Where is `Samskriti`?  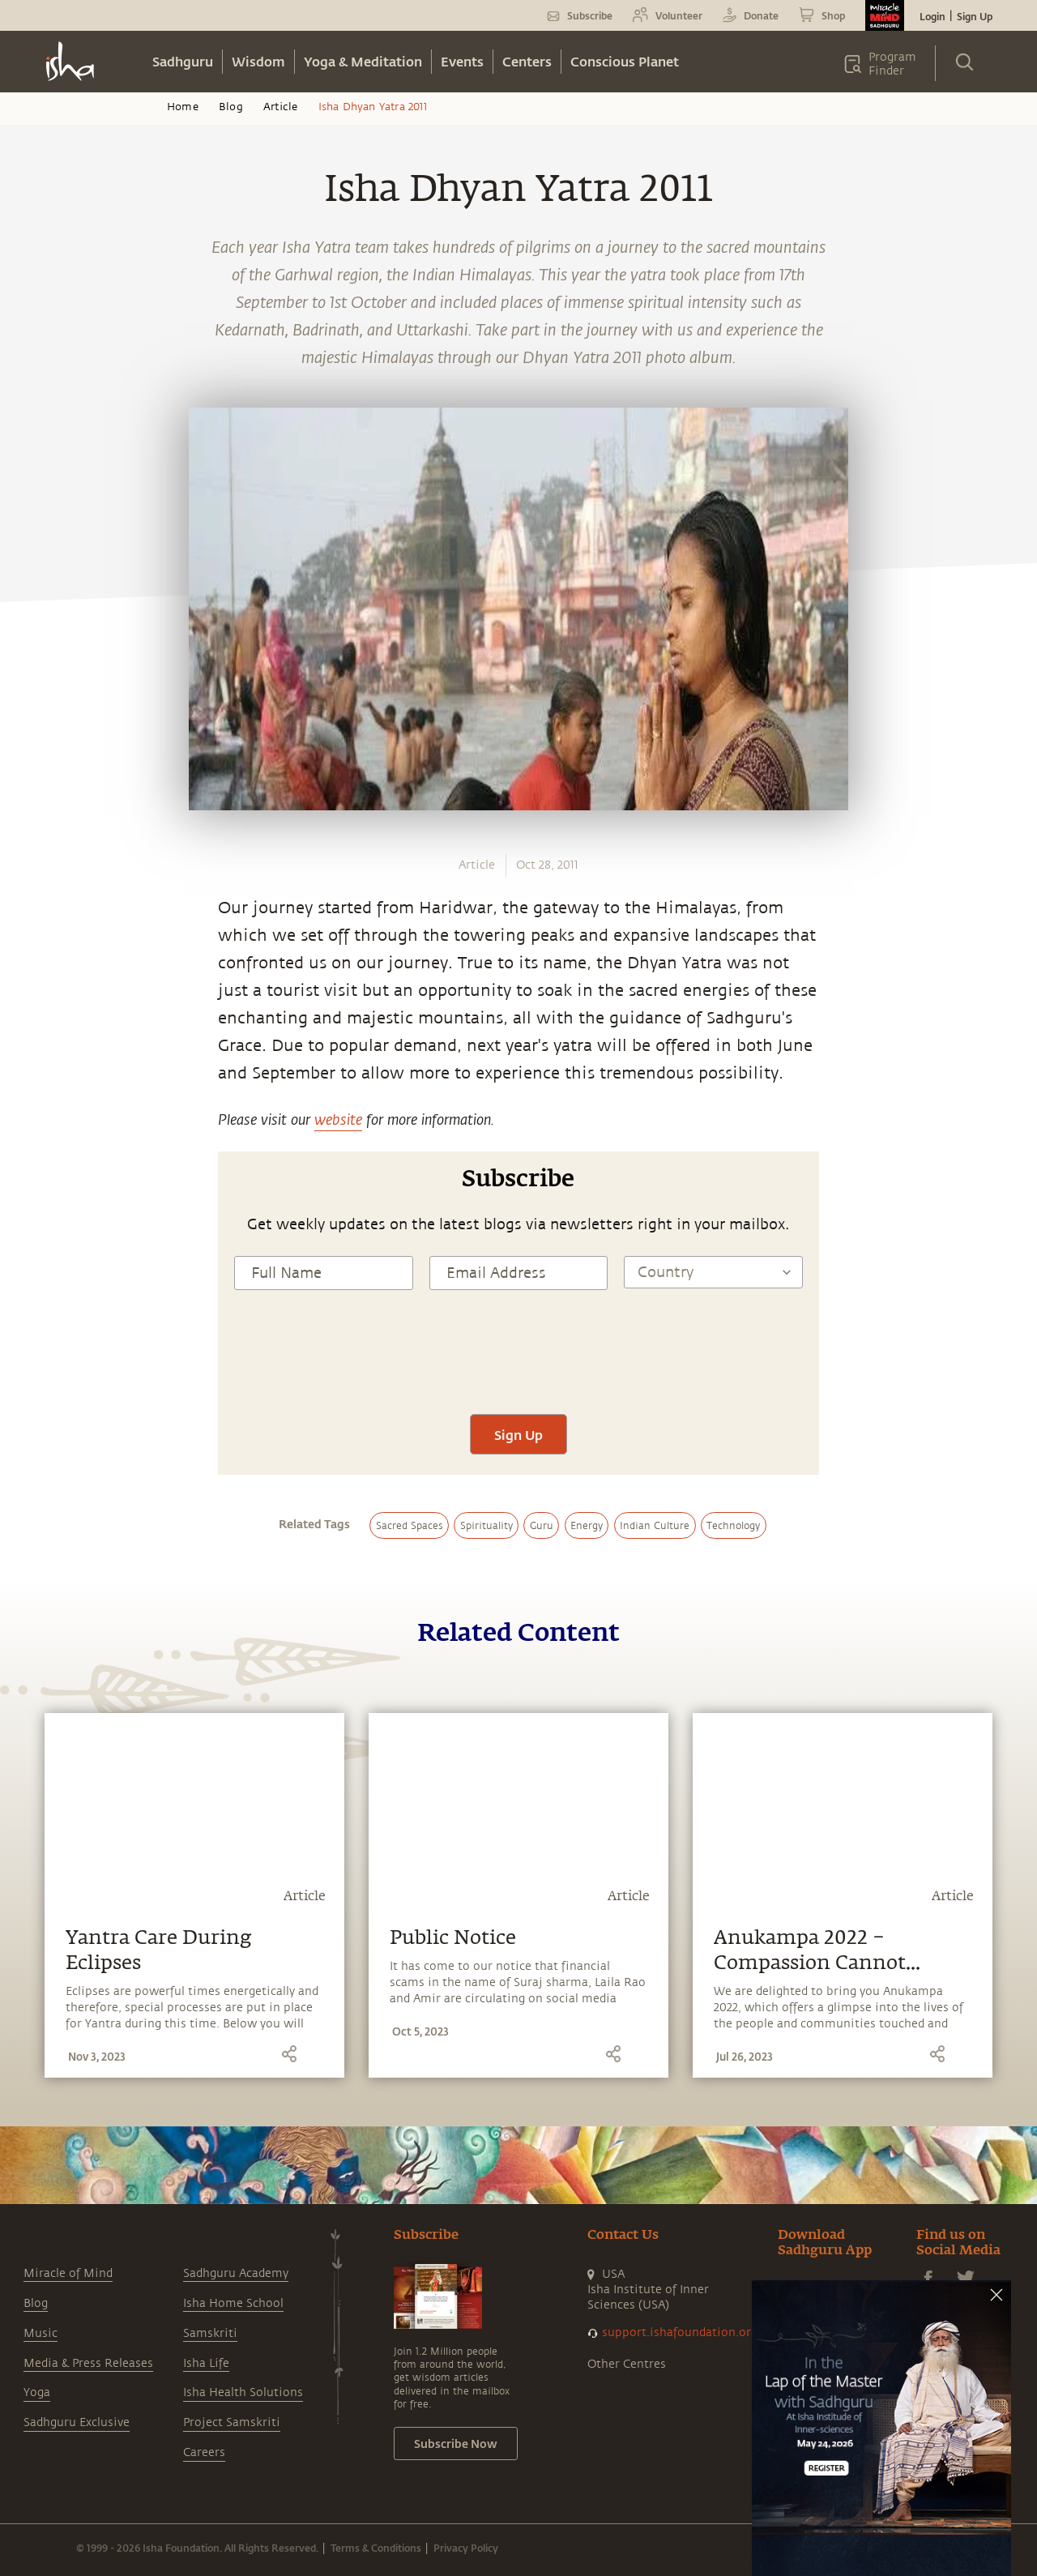
Samskriti is located at coordinates (210, 2333).